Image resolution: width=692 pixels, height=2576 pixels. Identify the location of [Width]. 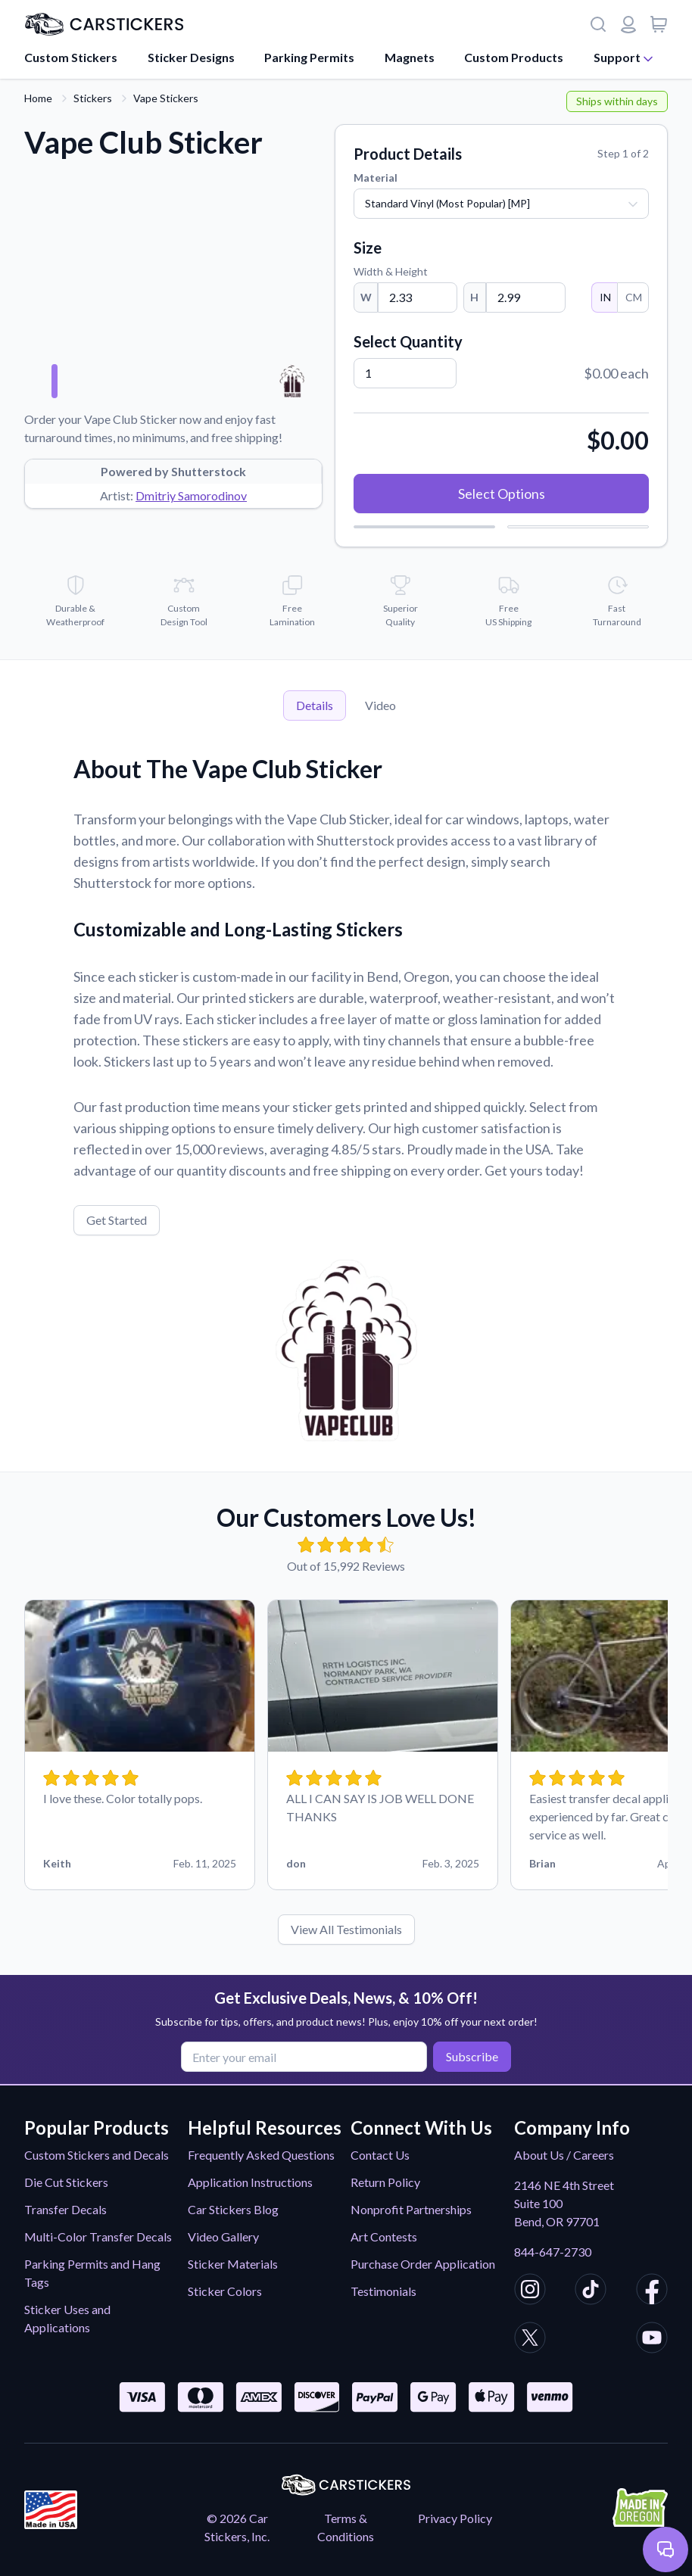
(417, 297).